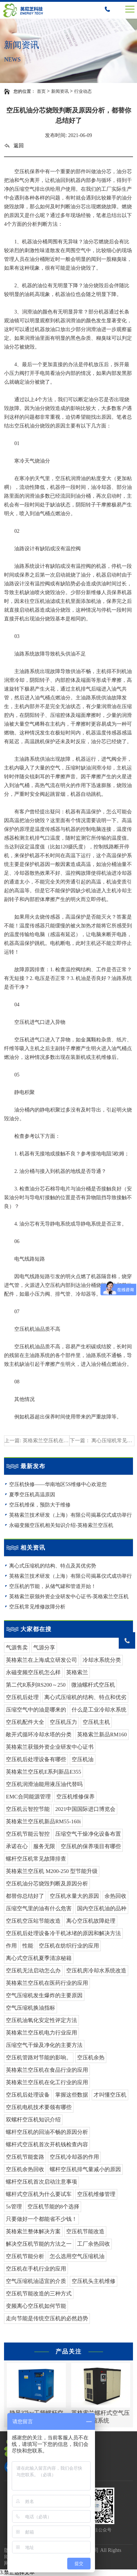 This screenshot has height=2576, width=137. What do you see at coordinates (88, 1834) in the screenshot?
I see `压缩空气干燥净化设备布置` at bounding box center [88, 1834].